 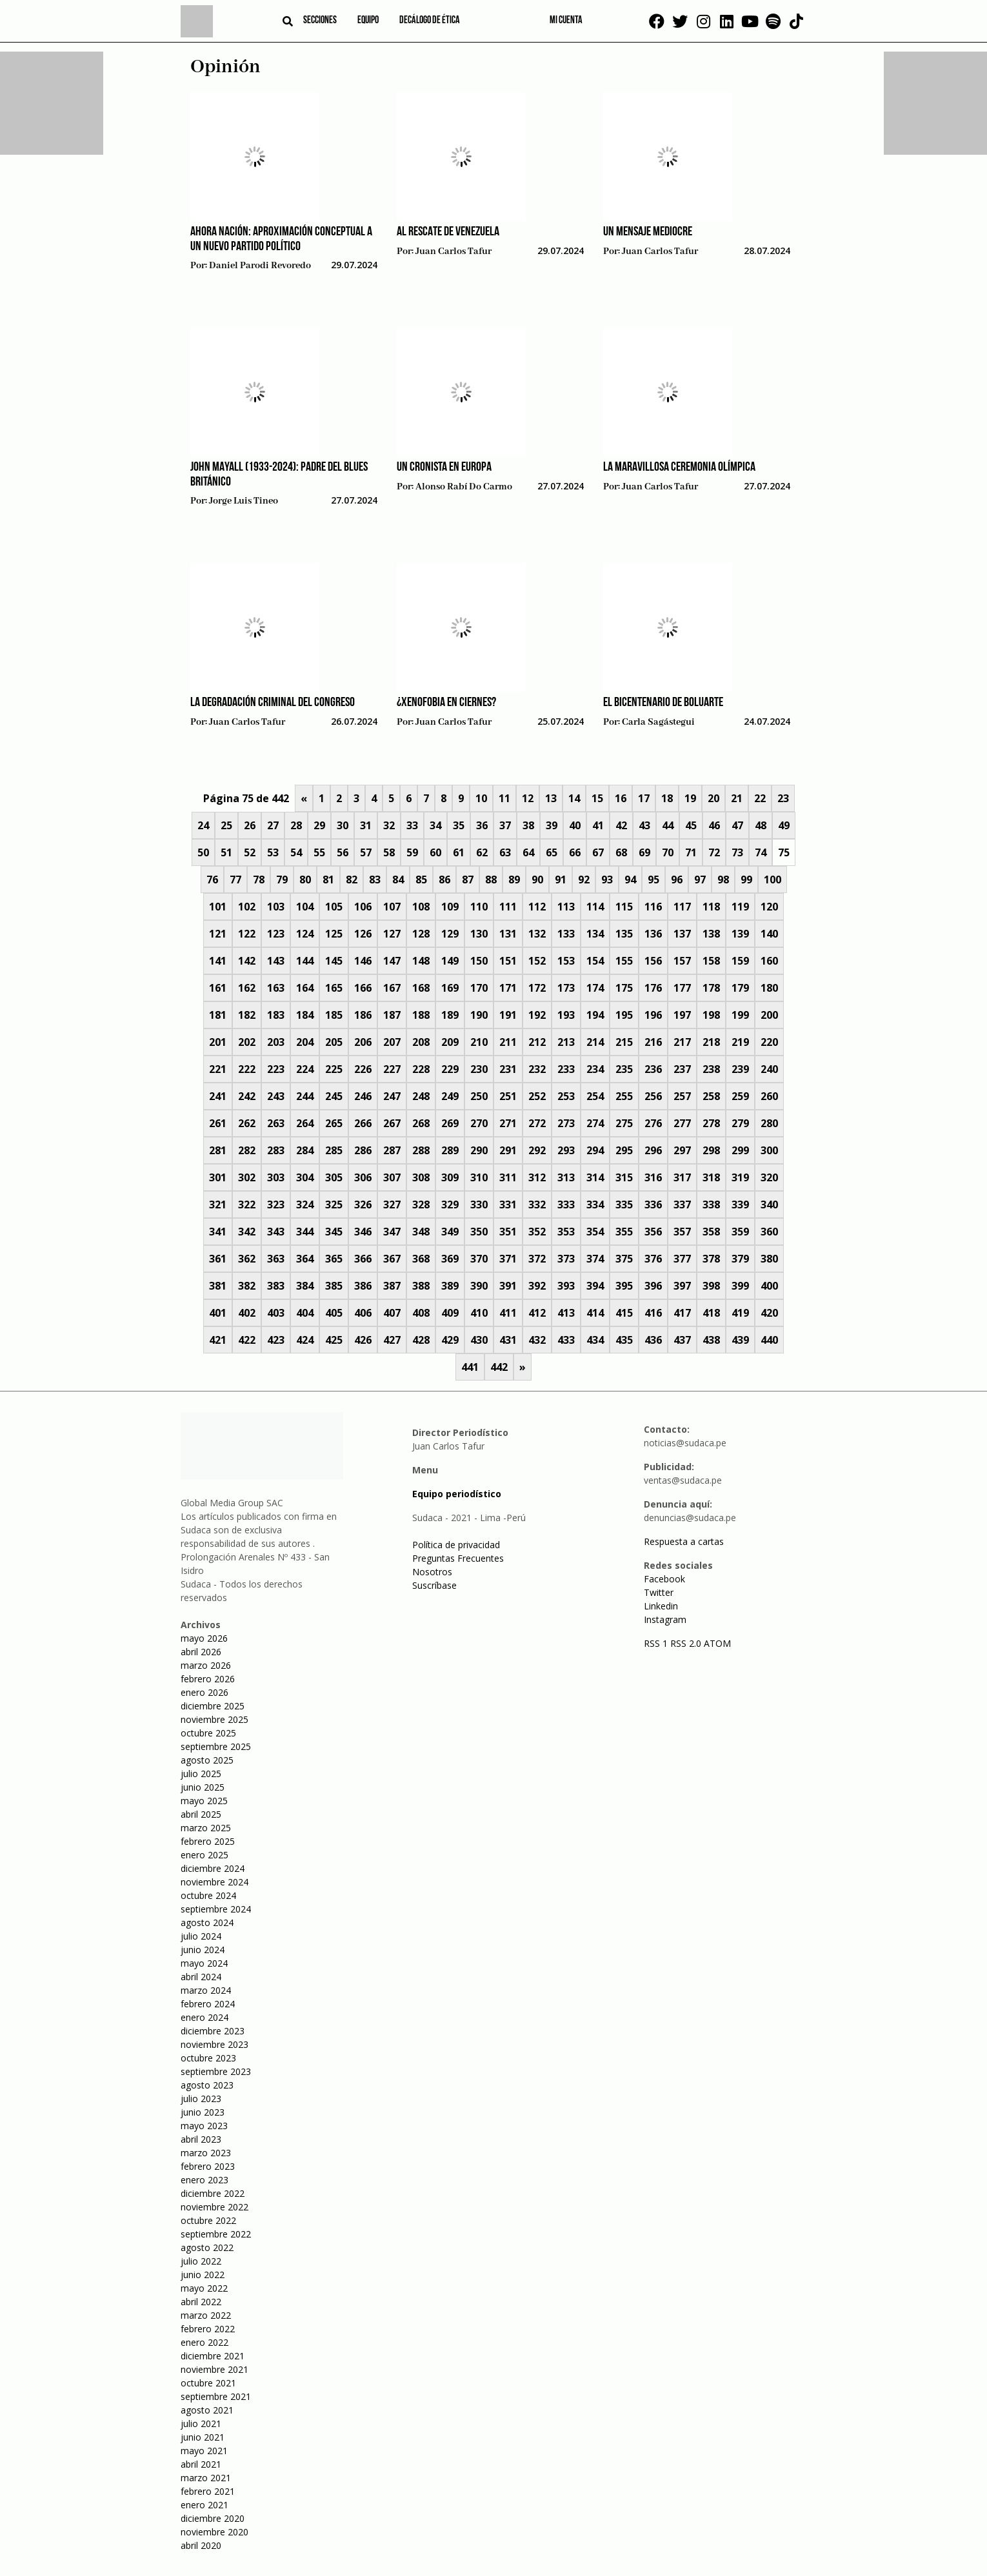 I want to click on 249, so click(x=450, y=1096).